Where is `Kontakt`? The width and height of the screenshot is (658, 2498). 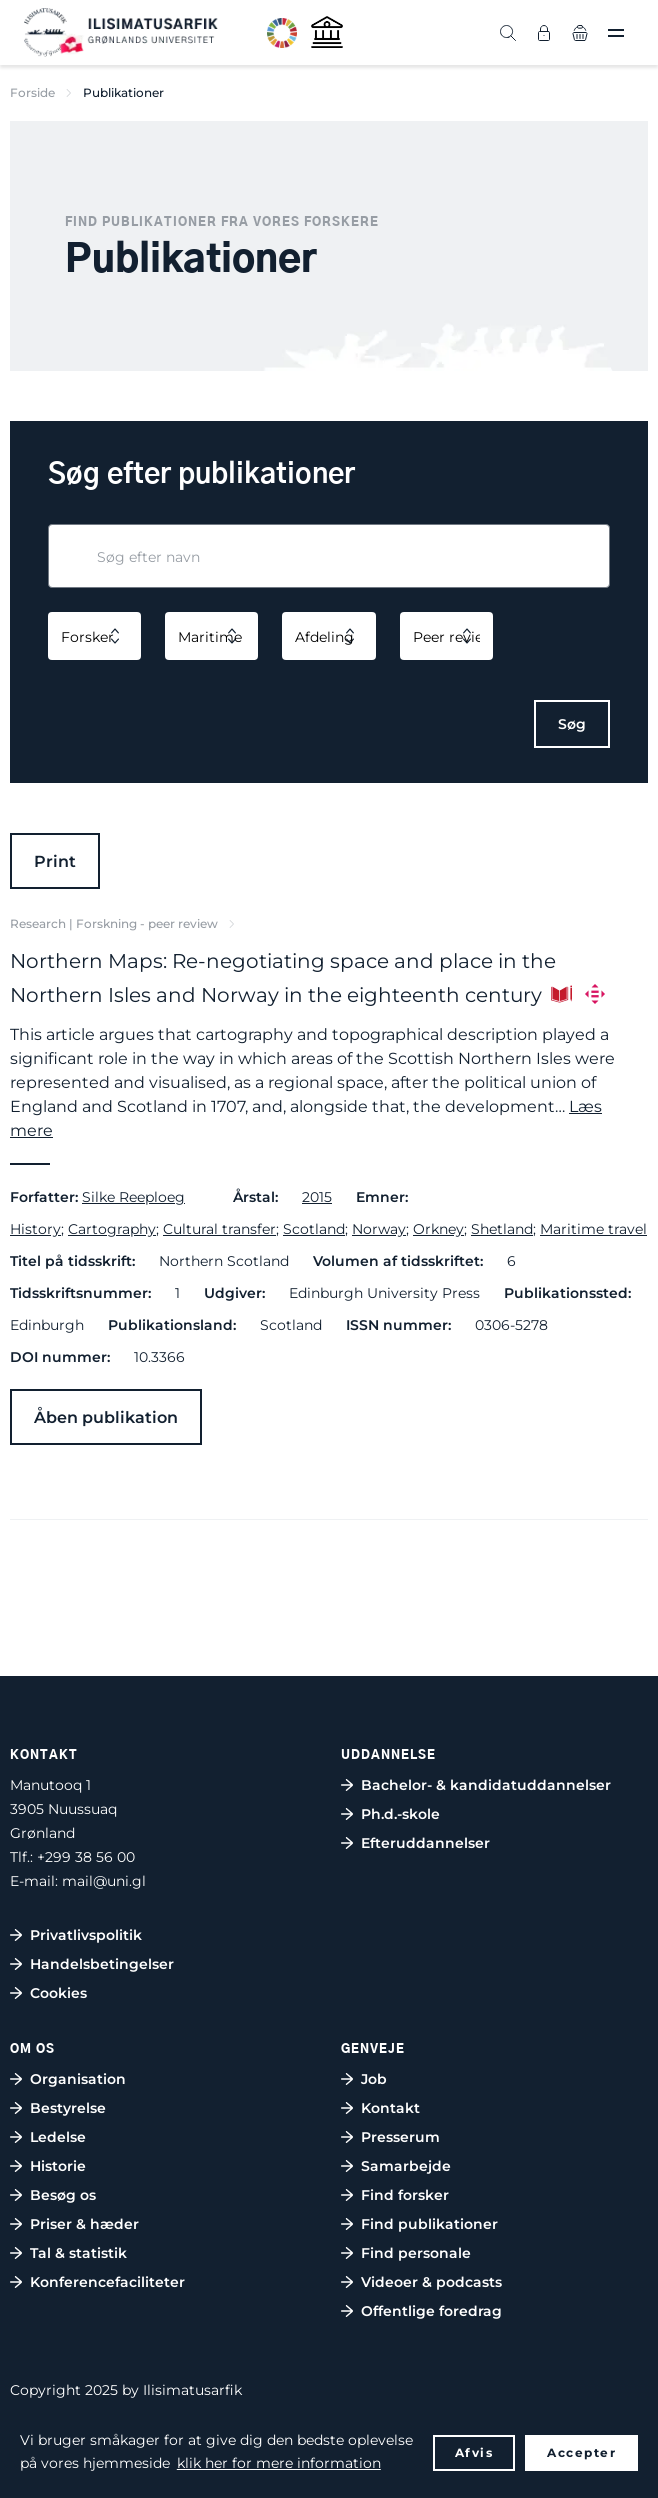 Kontakt is located at coordinates (390, 2108).